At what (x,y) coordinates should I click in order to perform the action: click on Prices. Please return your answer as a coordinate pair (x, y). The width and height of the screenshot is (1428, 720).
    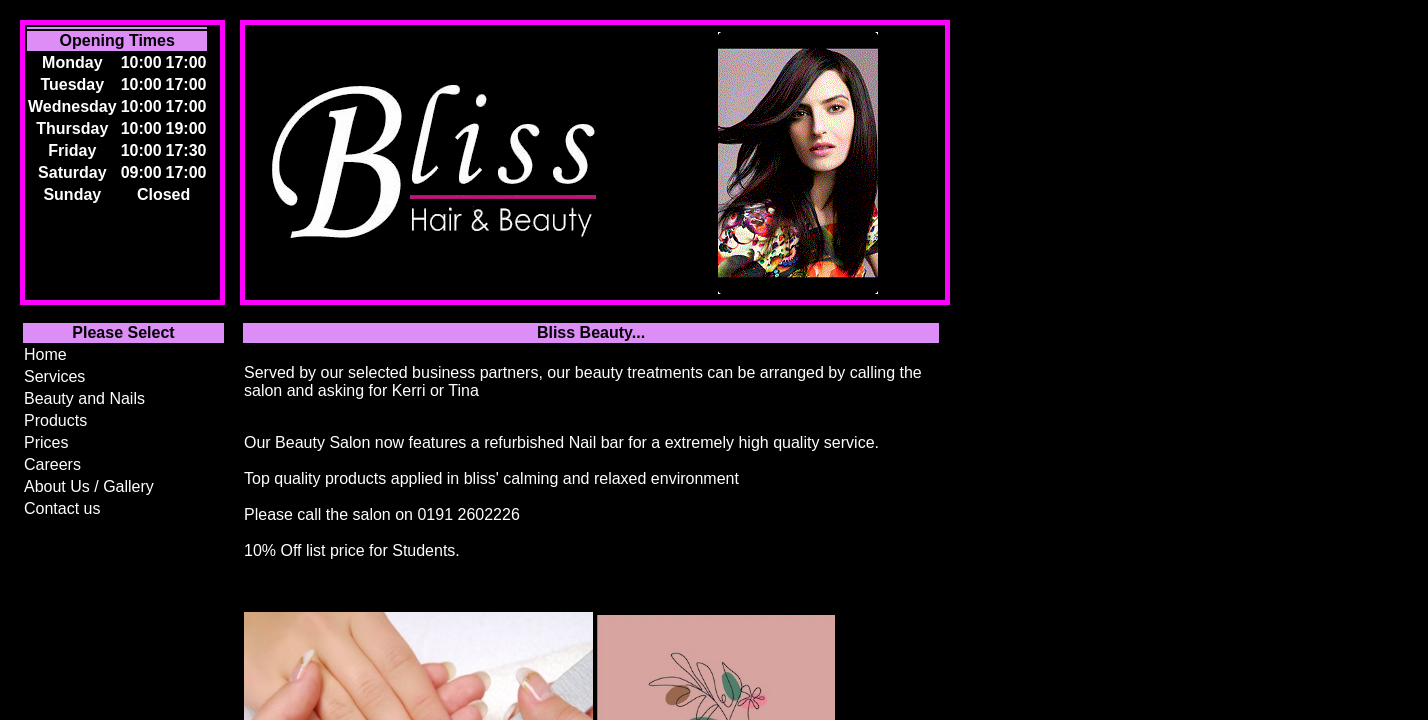
    Looking at the image, I should click on (46, 442).